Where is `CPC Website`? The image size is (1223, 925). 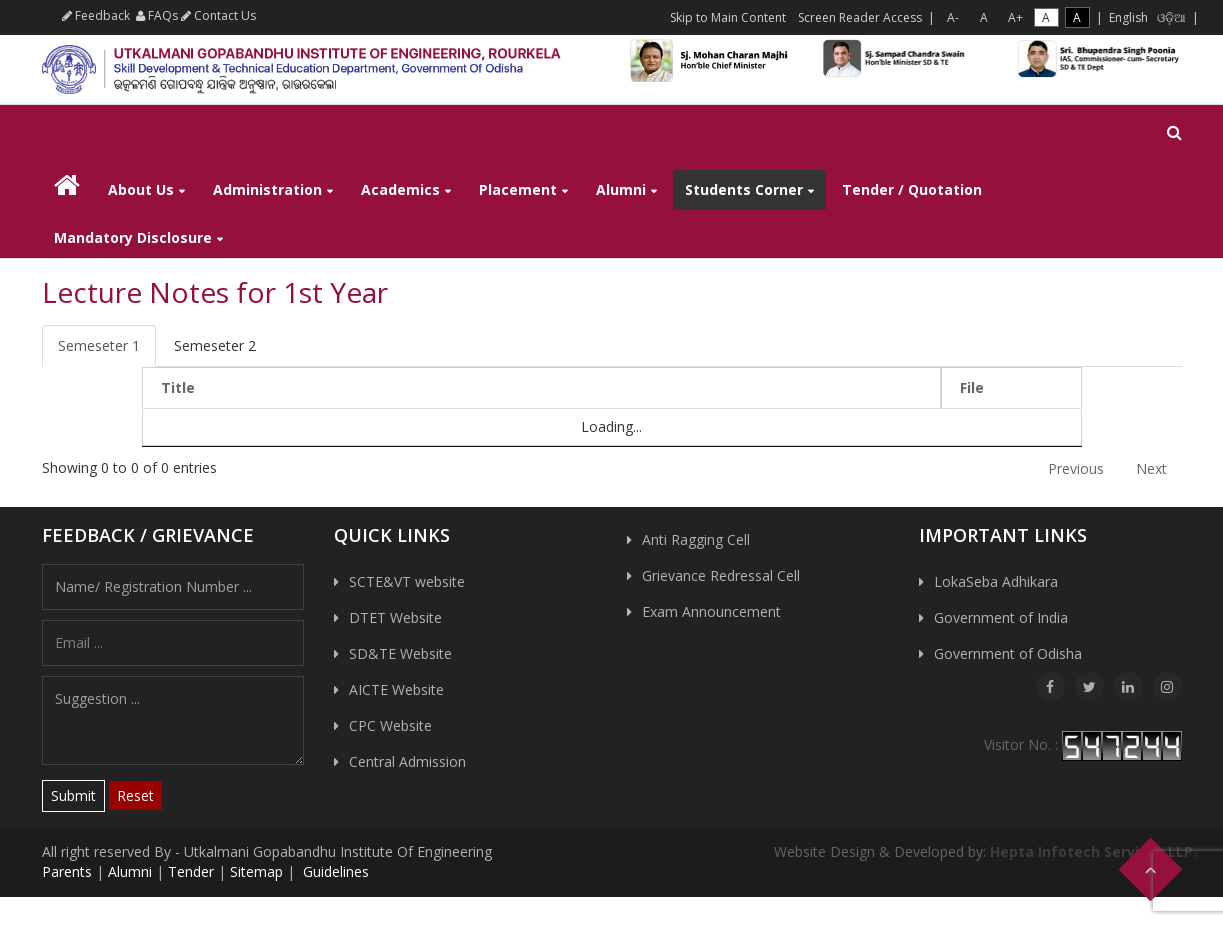 CPC Website is located at coordinates (390, 725).